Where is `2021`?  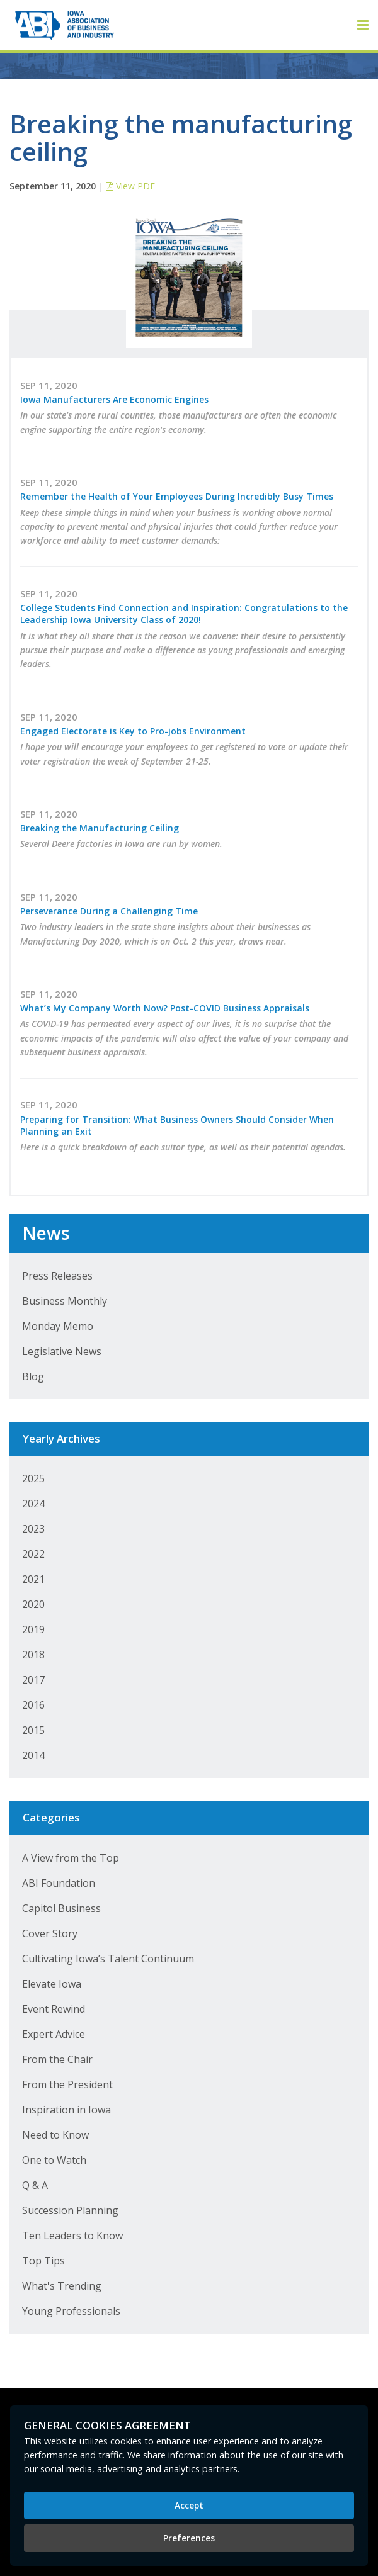 2021 is located at coordinates (33, 1579).